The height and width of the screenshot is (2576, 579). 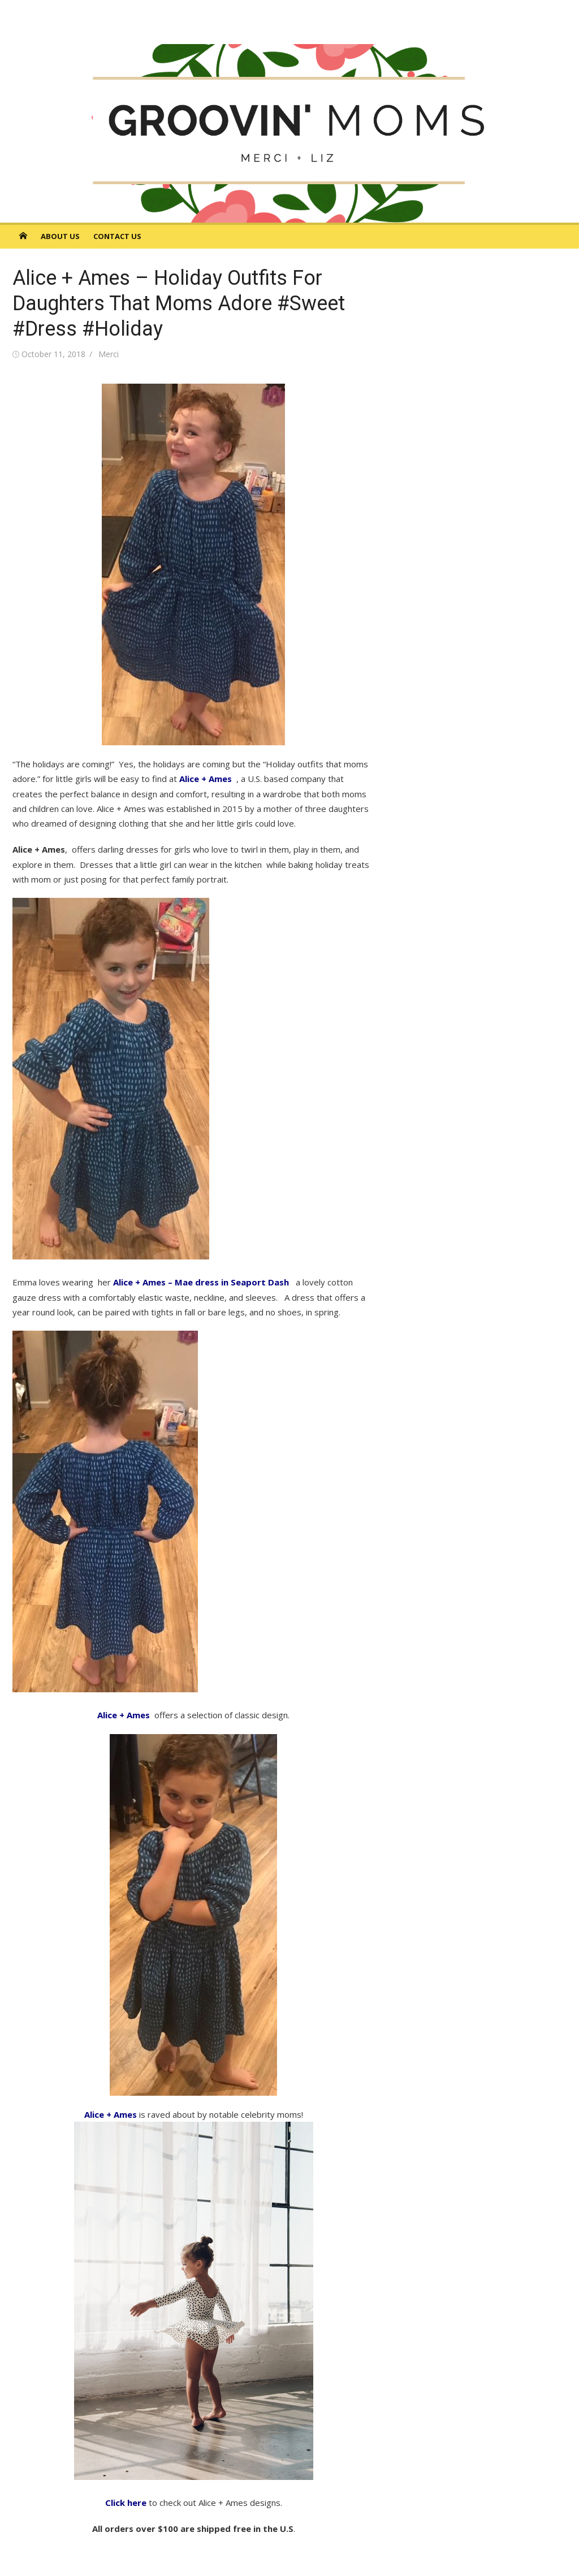 What do you see at coordinates (206, 778) in the screenshot?
I see `Alice + Ames` at bounding box center [206, 778].